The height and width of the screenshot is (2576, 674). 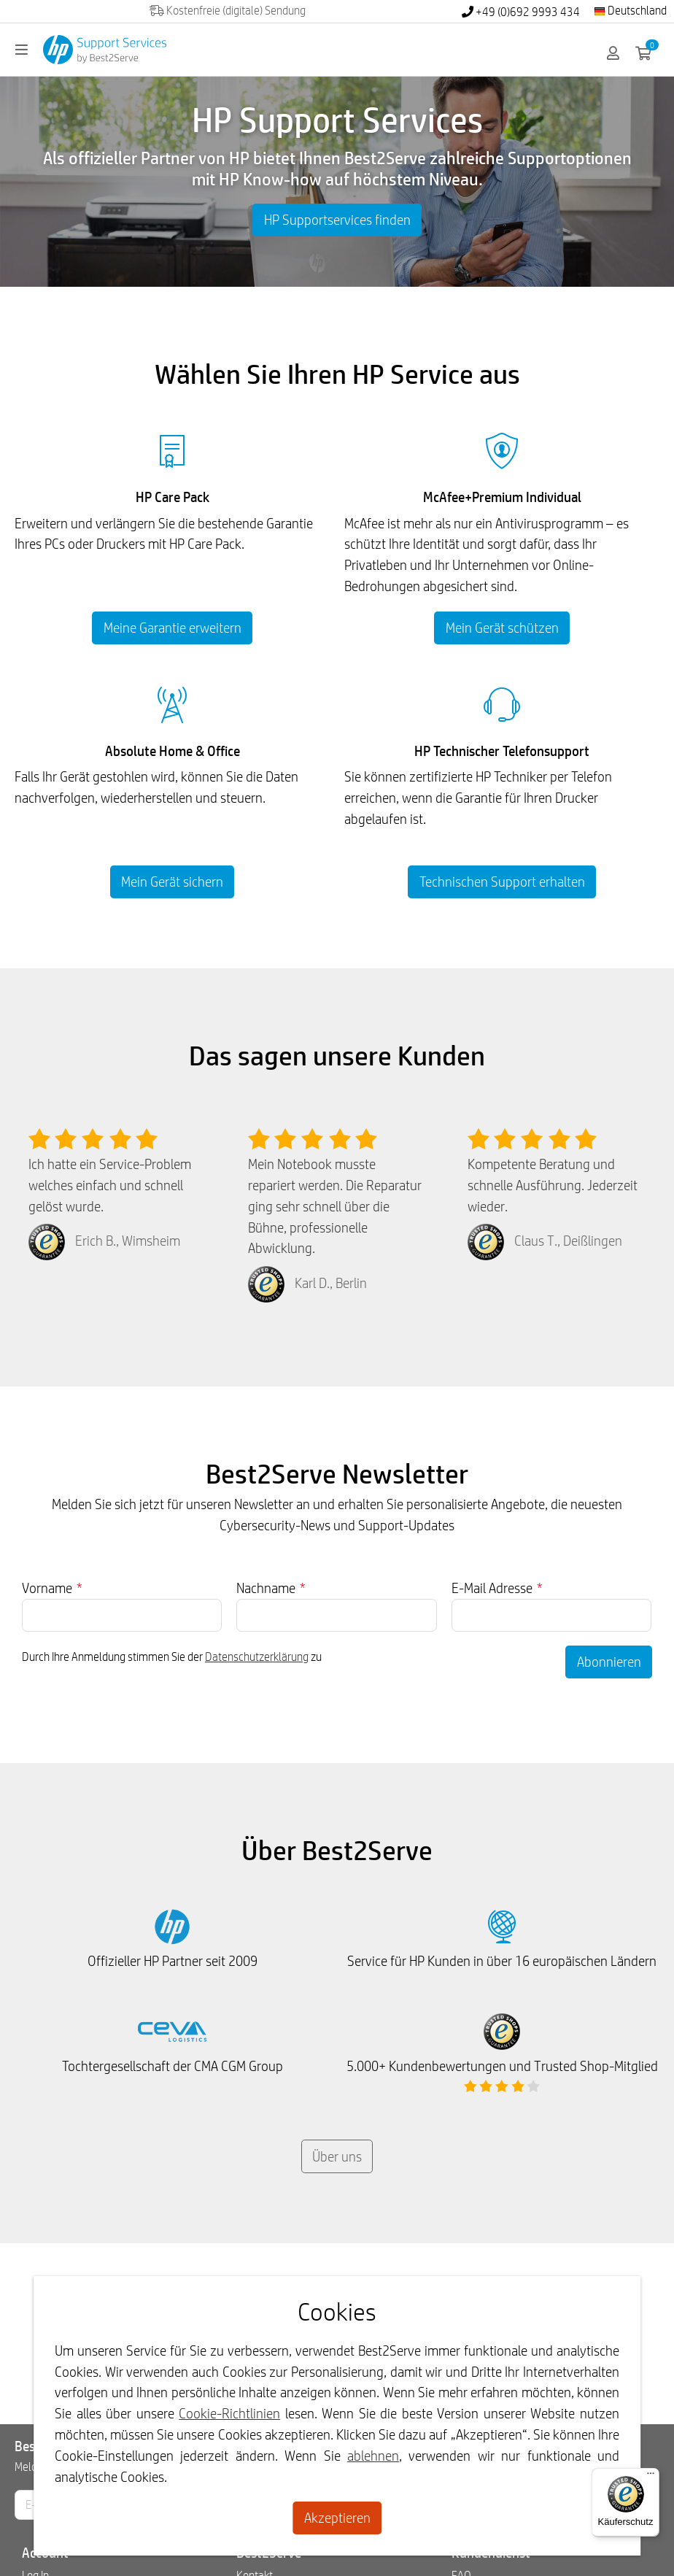 I want to click on Mein Notebook musste repariert werden. Die Reparatur ging sehr schnell über die Bühne, professionelle Abwicklung., so click(x=335, y=1206).